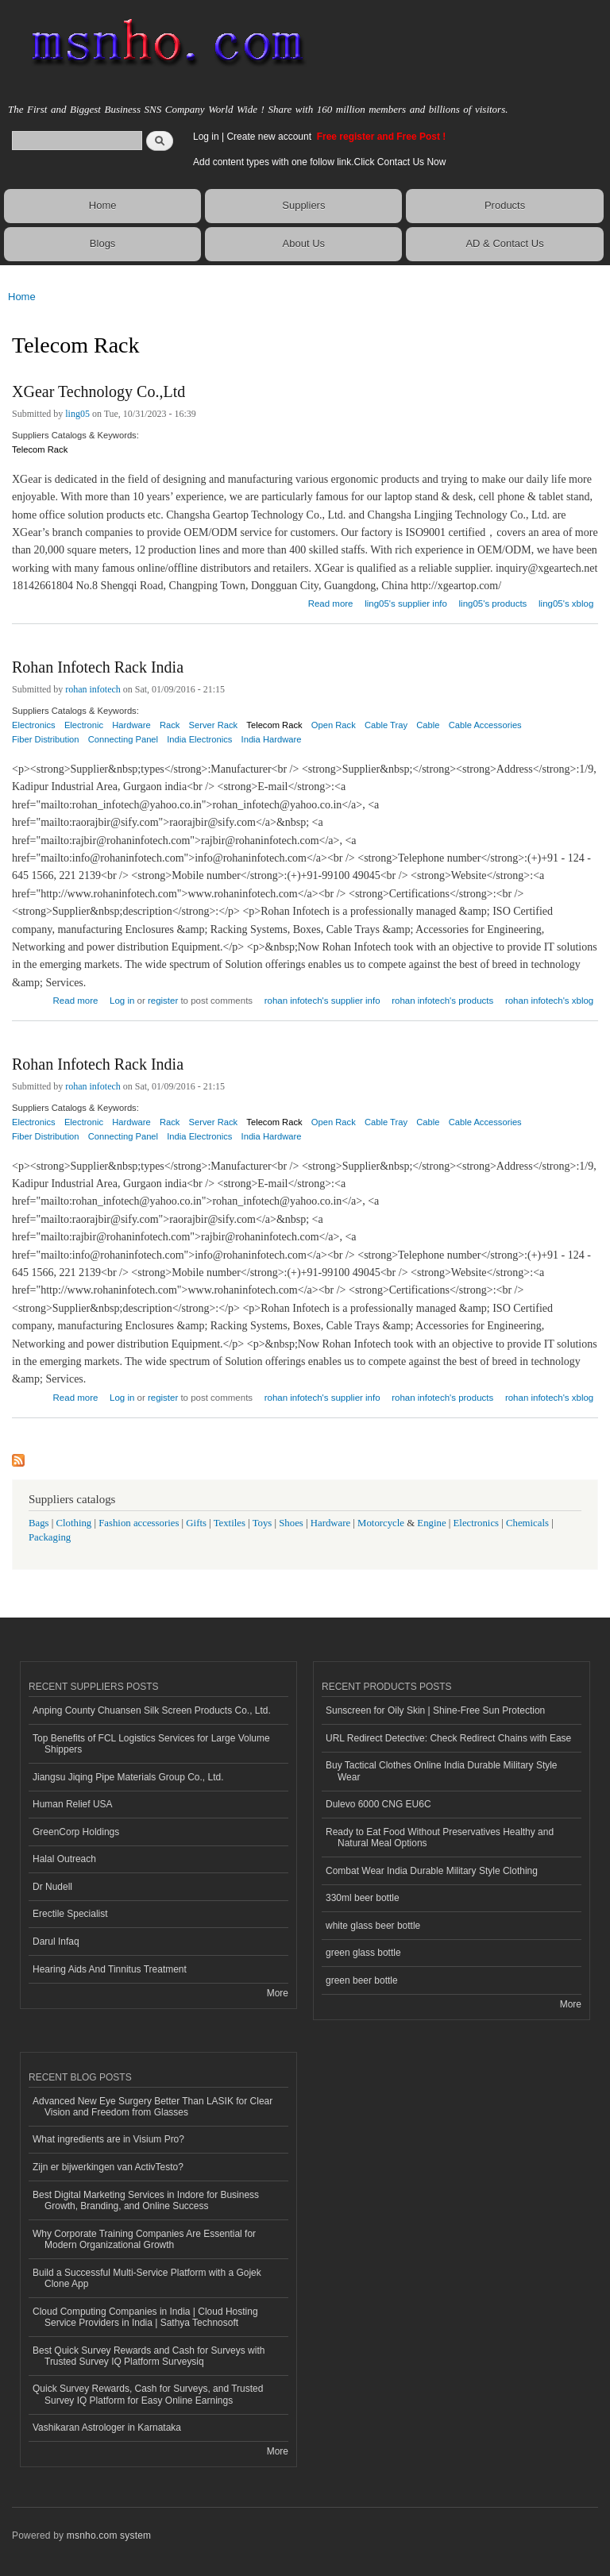 The image size is (610, 2576). Describe the element at coordinates (442, 1000) in the screenshot. I see `rohan infotech's products` at that location.